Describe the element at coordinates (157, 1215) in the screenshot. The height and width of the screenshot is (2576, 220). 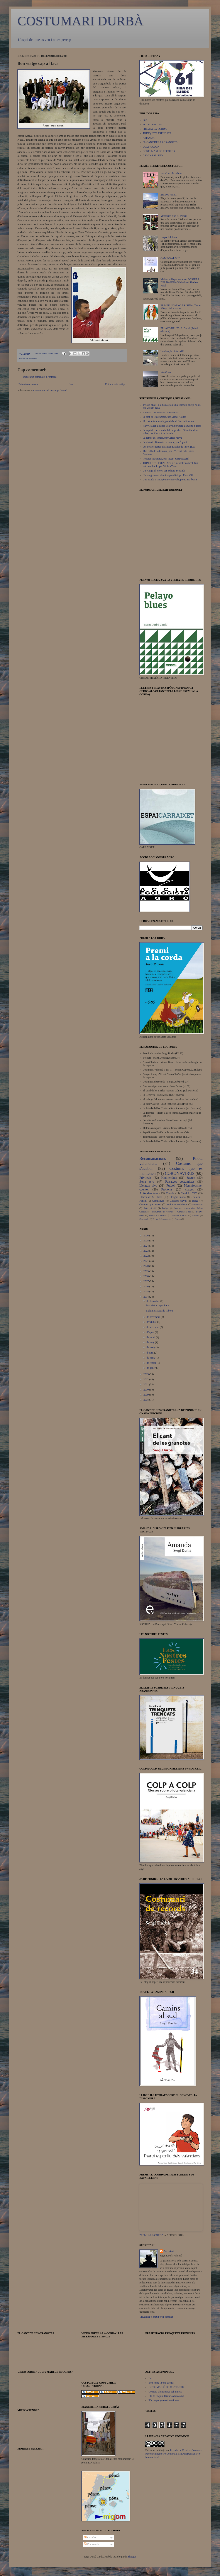
I see `Premi a la corda` at that location.